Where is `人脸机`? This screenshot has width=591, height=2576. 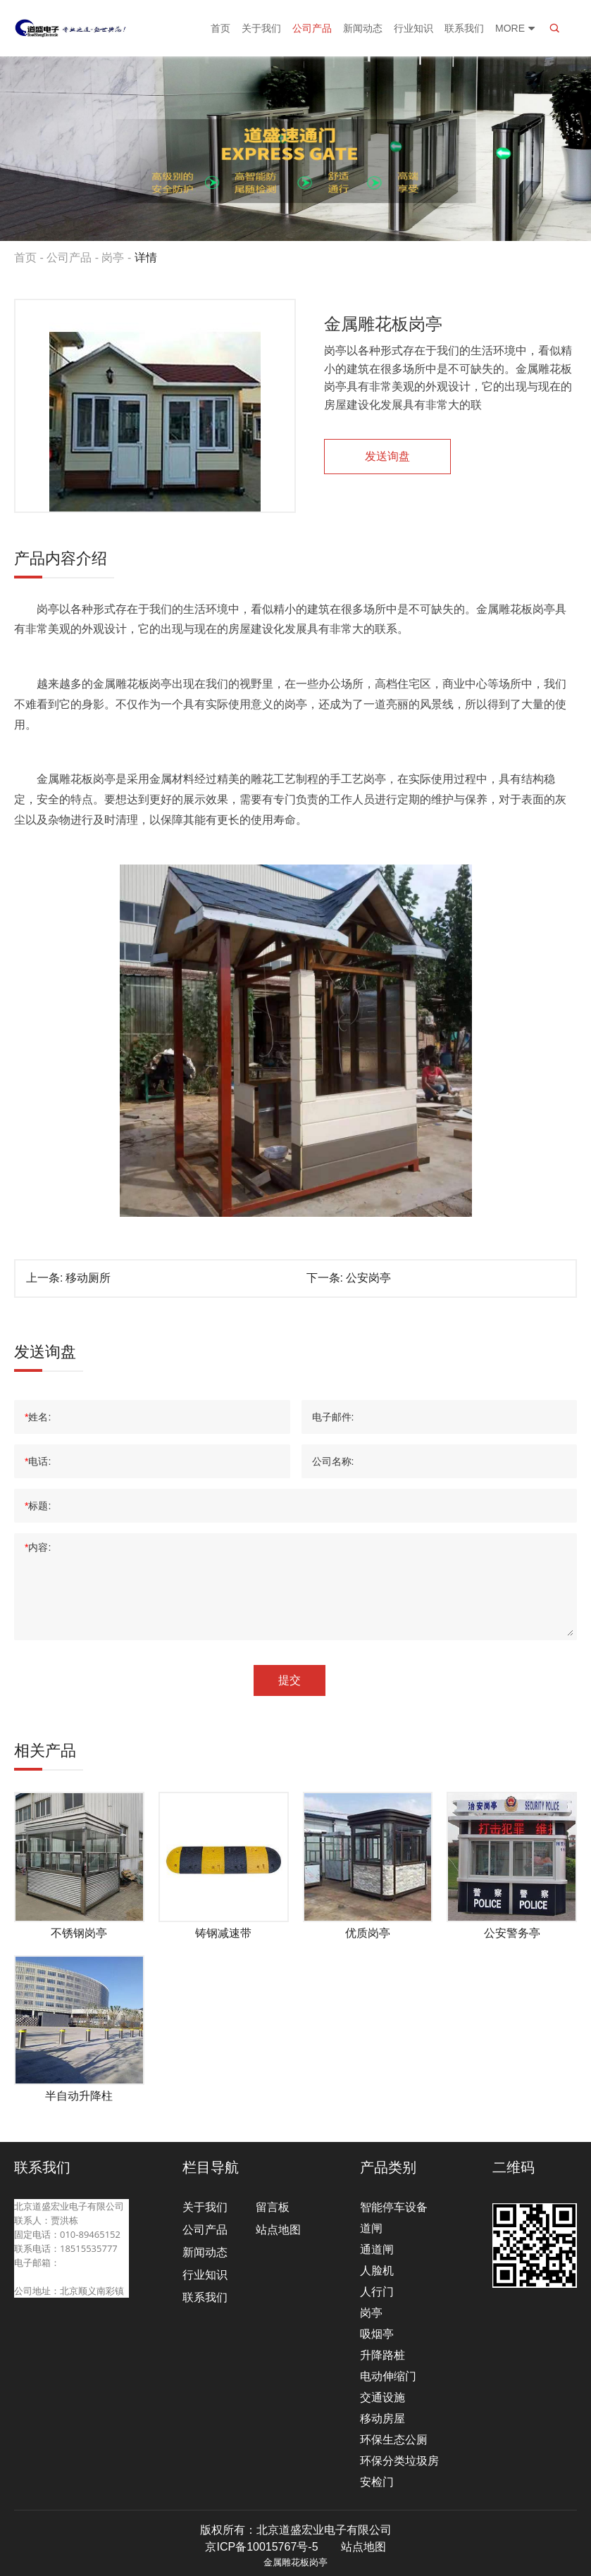
人脸机 is located at coordinates (377, 2271).